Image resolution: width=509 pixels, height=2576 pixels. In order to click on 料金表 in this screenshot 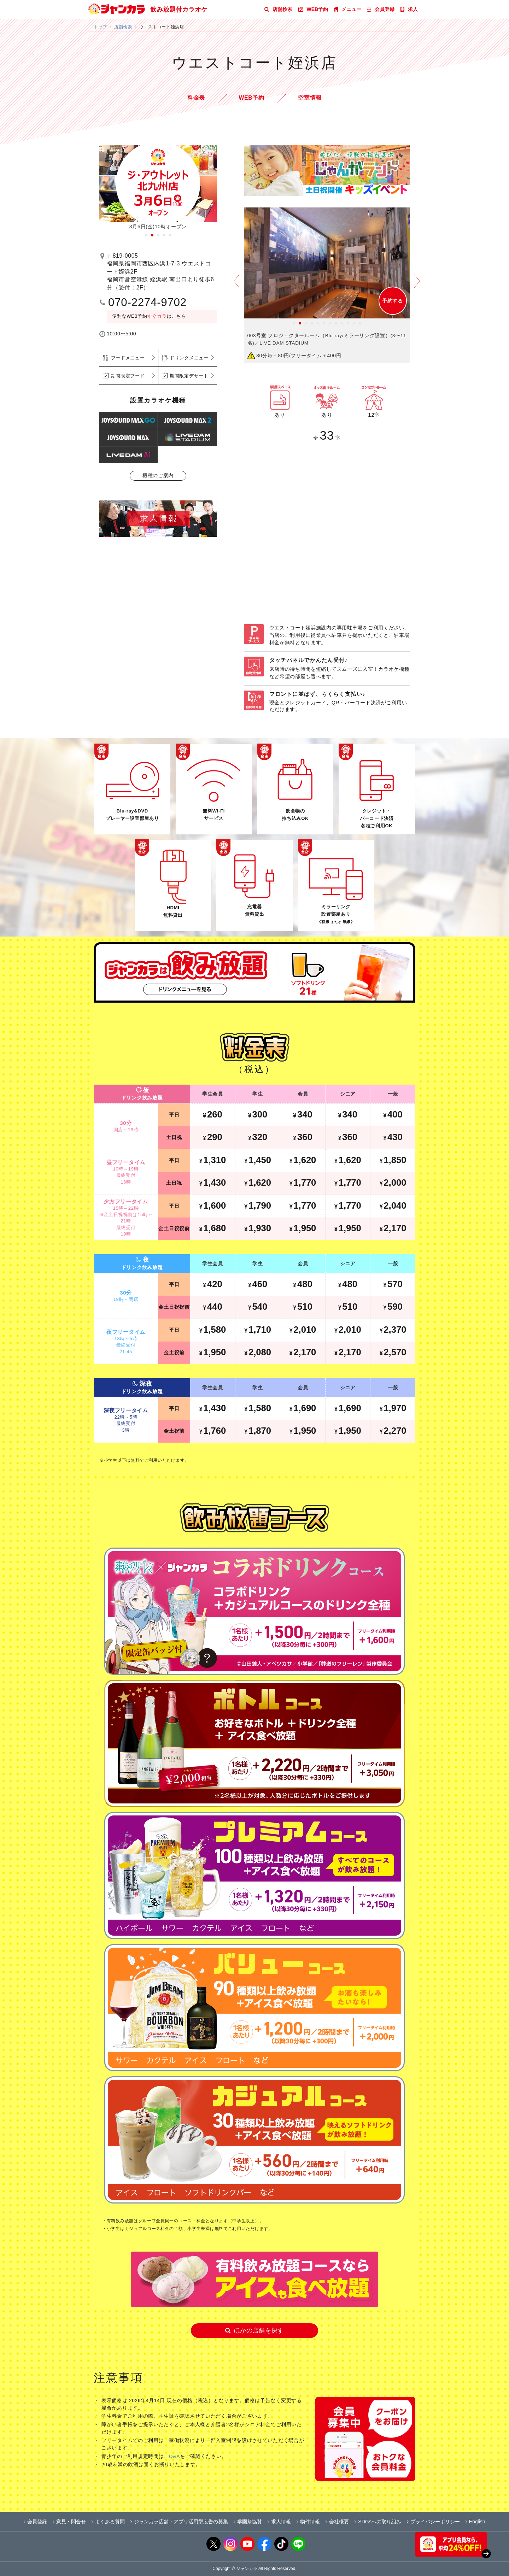, I will do `click(196, 98)`.